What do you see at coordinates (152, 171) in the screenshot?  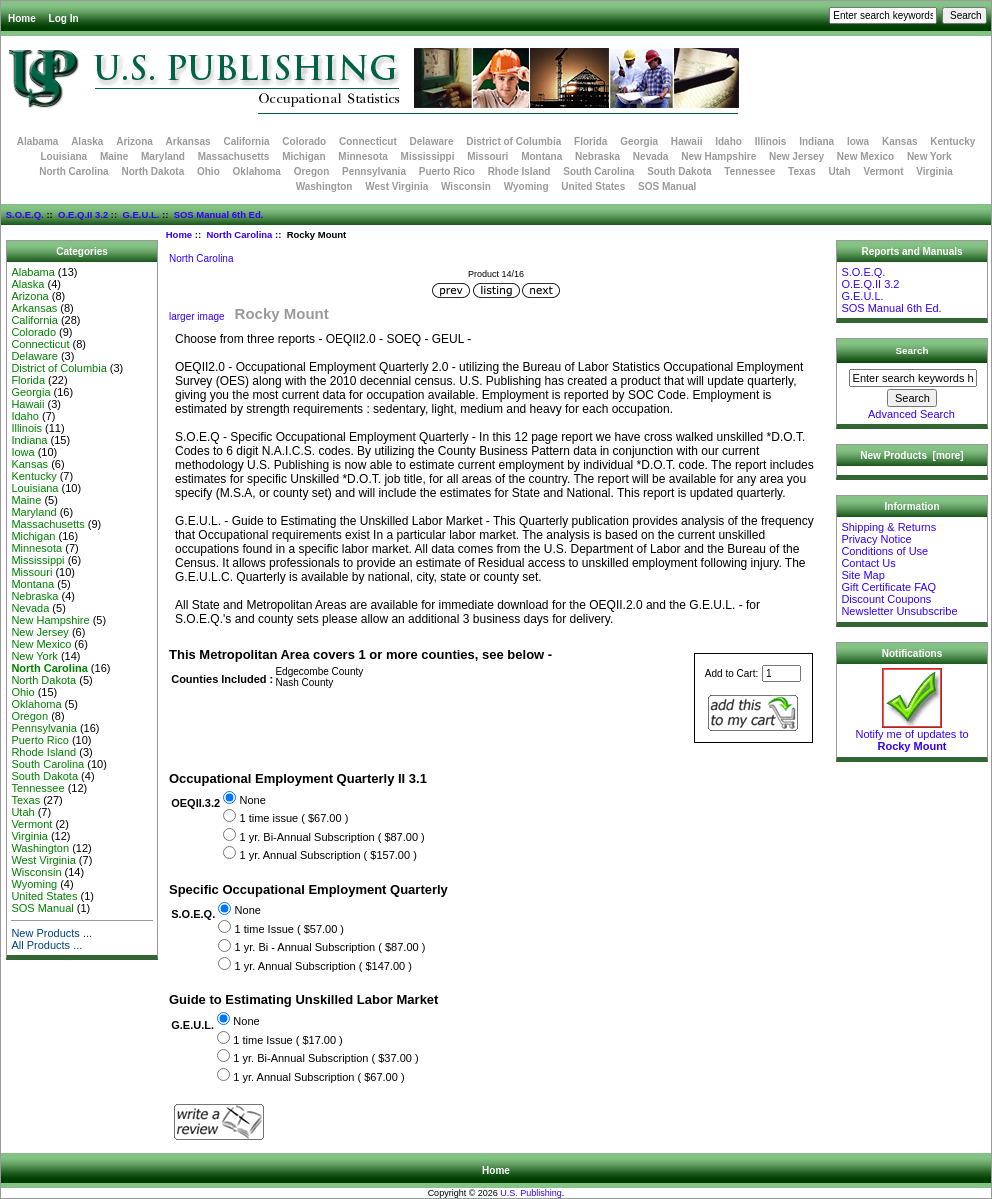 I see `North Dakota` at bounding box center [152, 171].